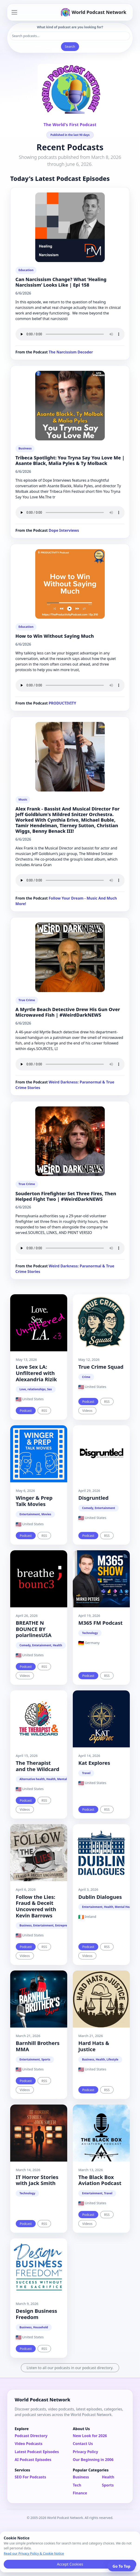 The height and width of the screenshot is (2576, 140). What do you see at coordinates (81, 2477) in the screenshot?
I see `Business` at bounding box center [81, 2477].